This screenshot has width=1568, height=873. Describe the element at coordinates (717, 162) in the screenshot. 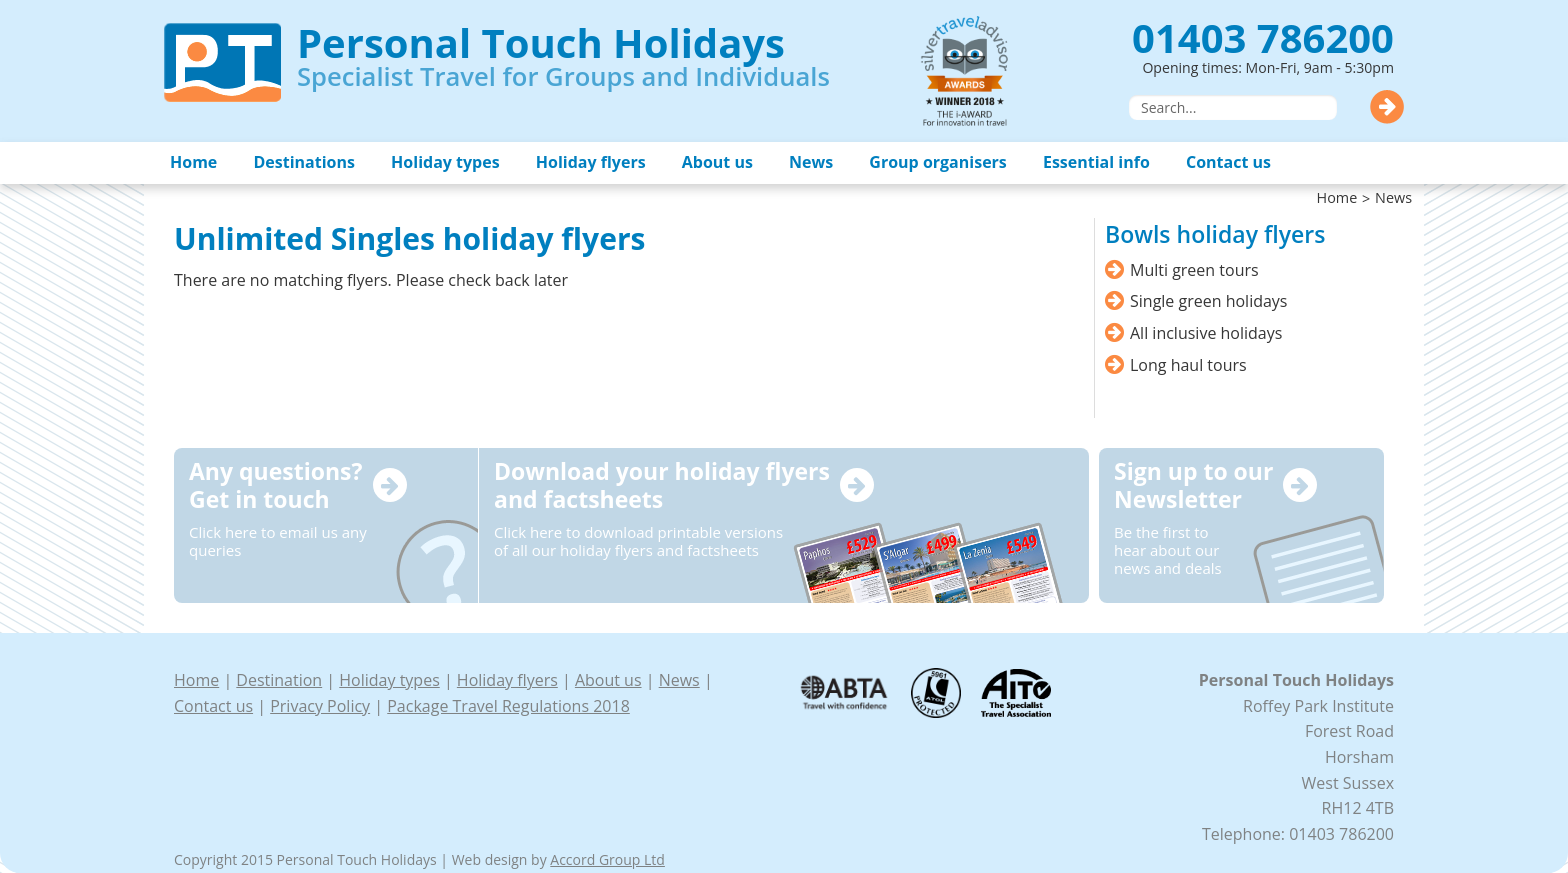

I see `About us` at that location.